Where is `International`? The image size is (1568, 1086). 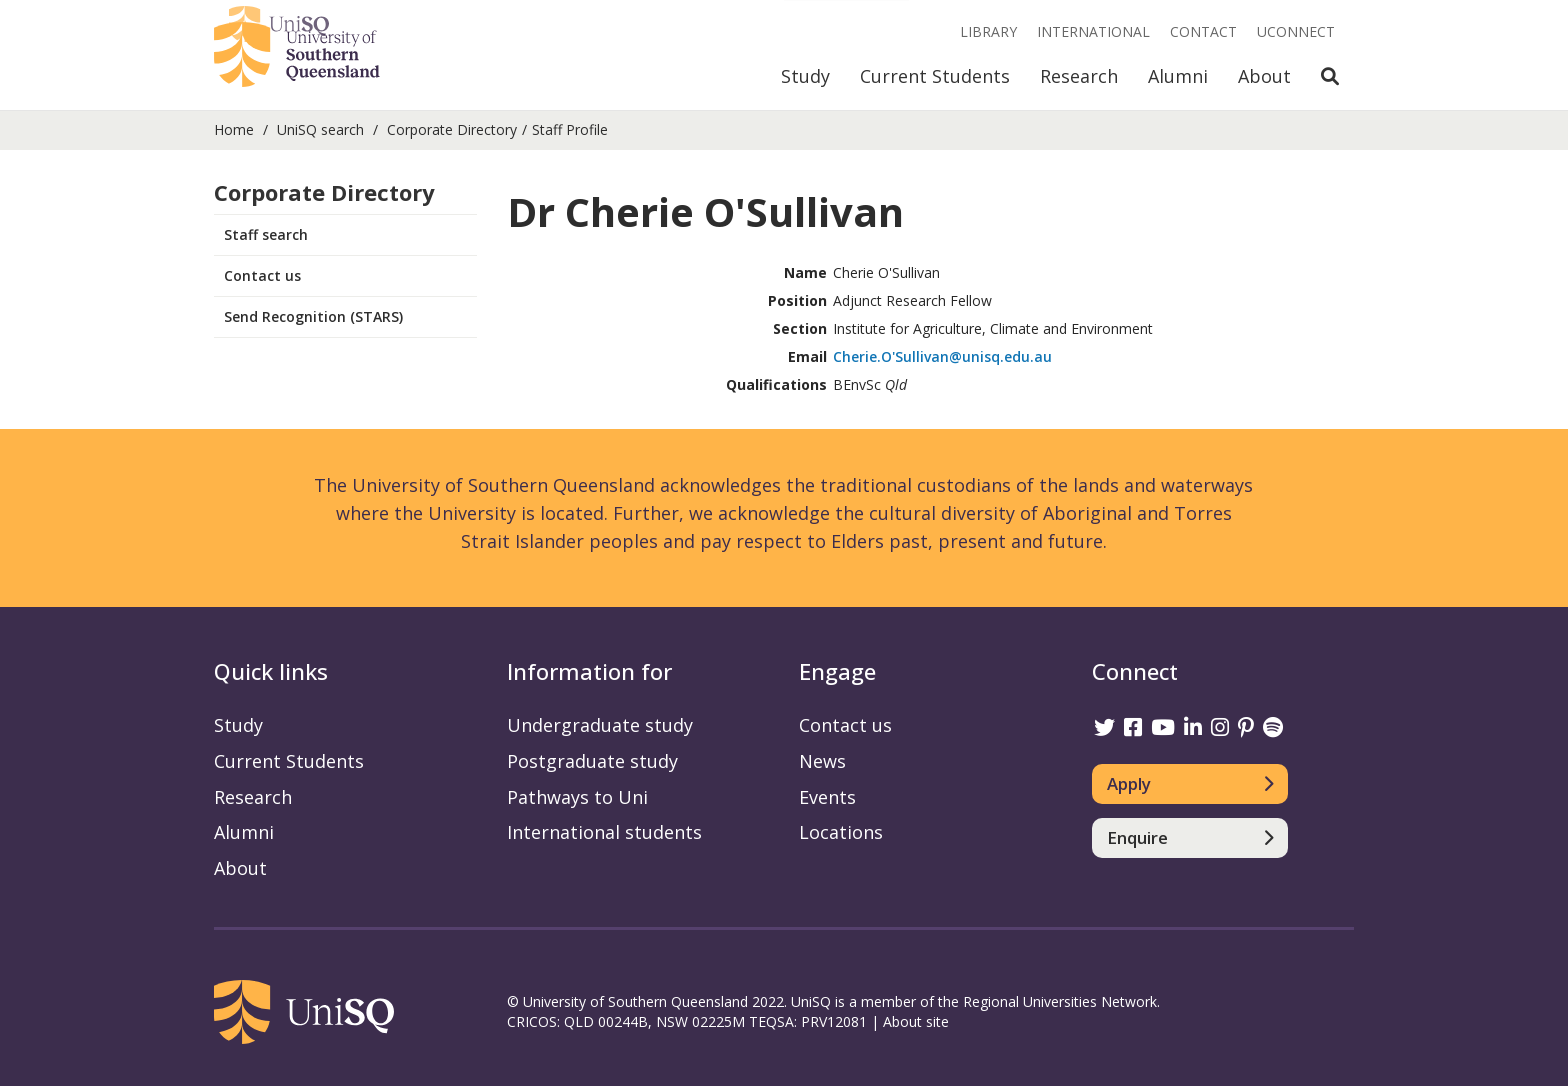 International is located at coordinates (1093, 31).